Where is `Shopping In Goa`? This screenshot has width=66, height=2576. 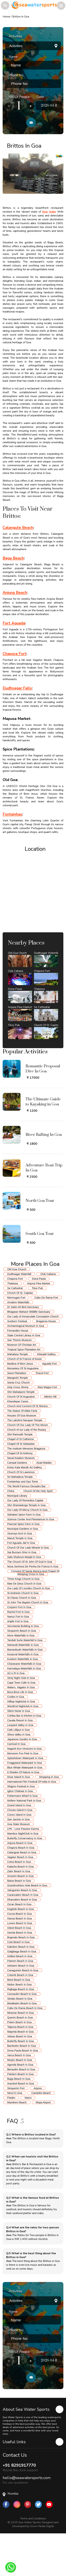 Shopping In Goa is located at coordinates (49, 1817).